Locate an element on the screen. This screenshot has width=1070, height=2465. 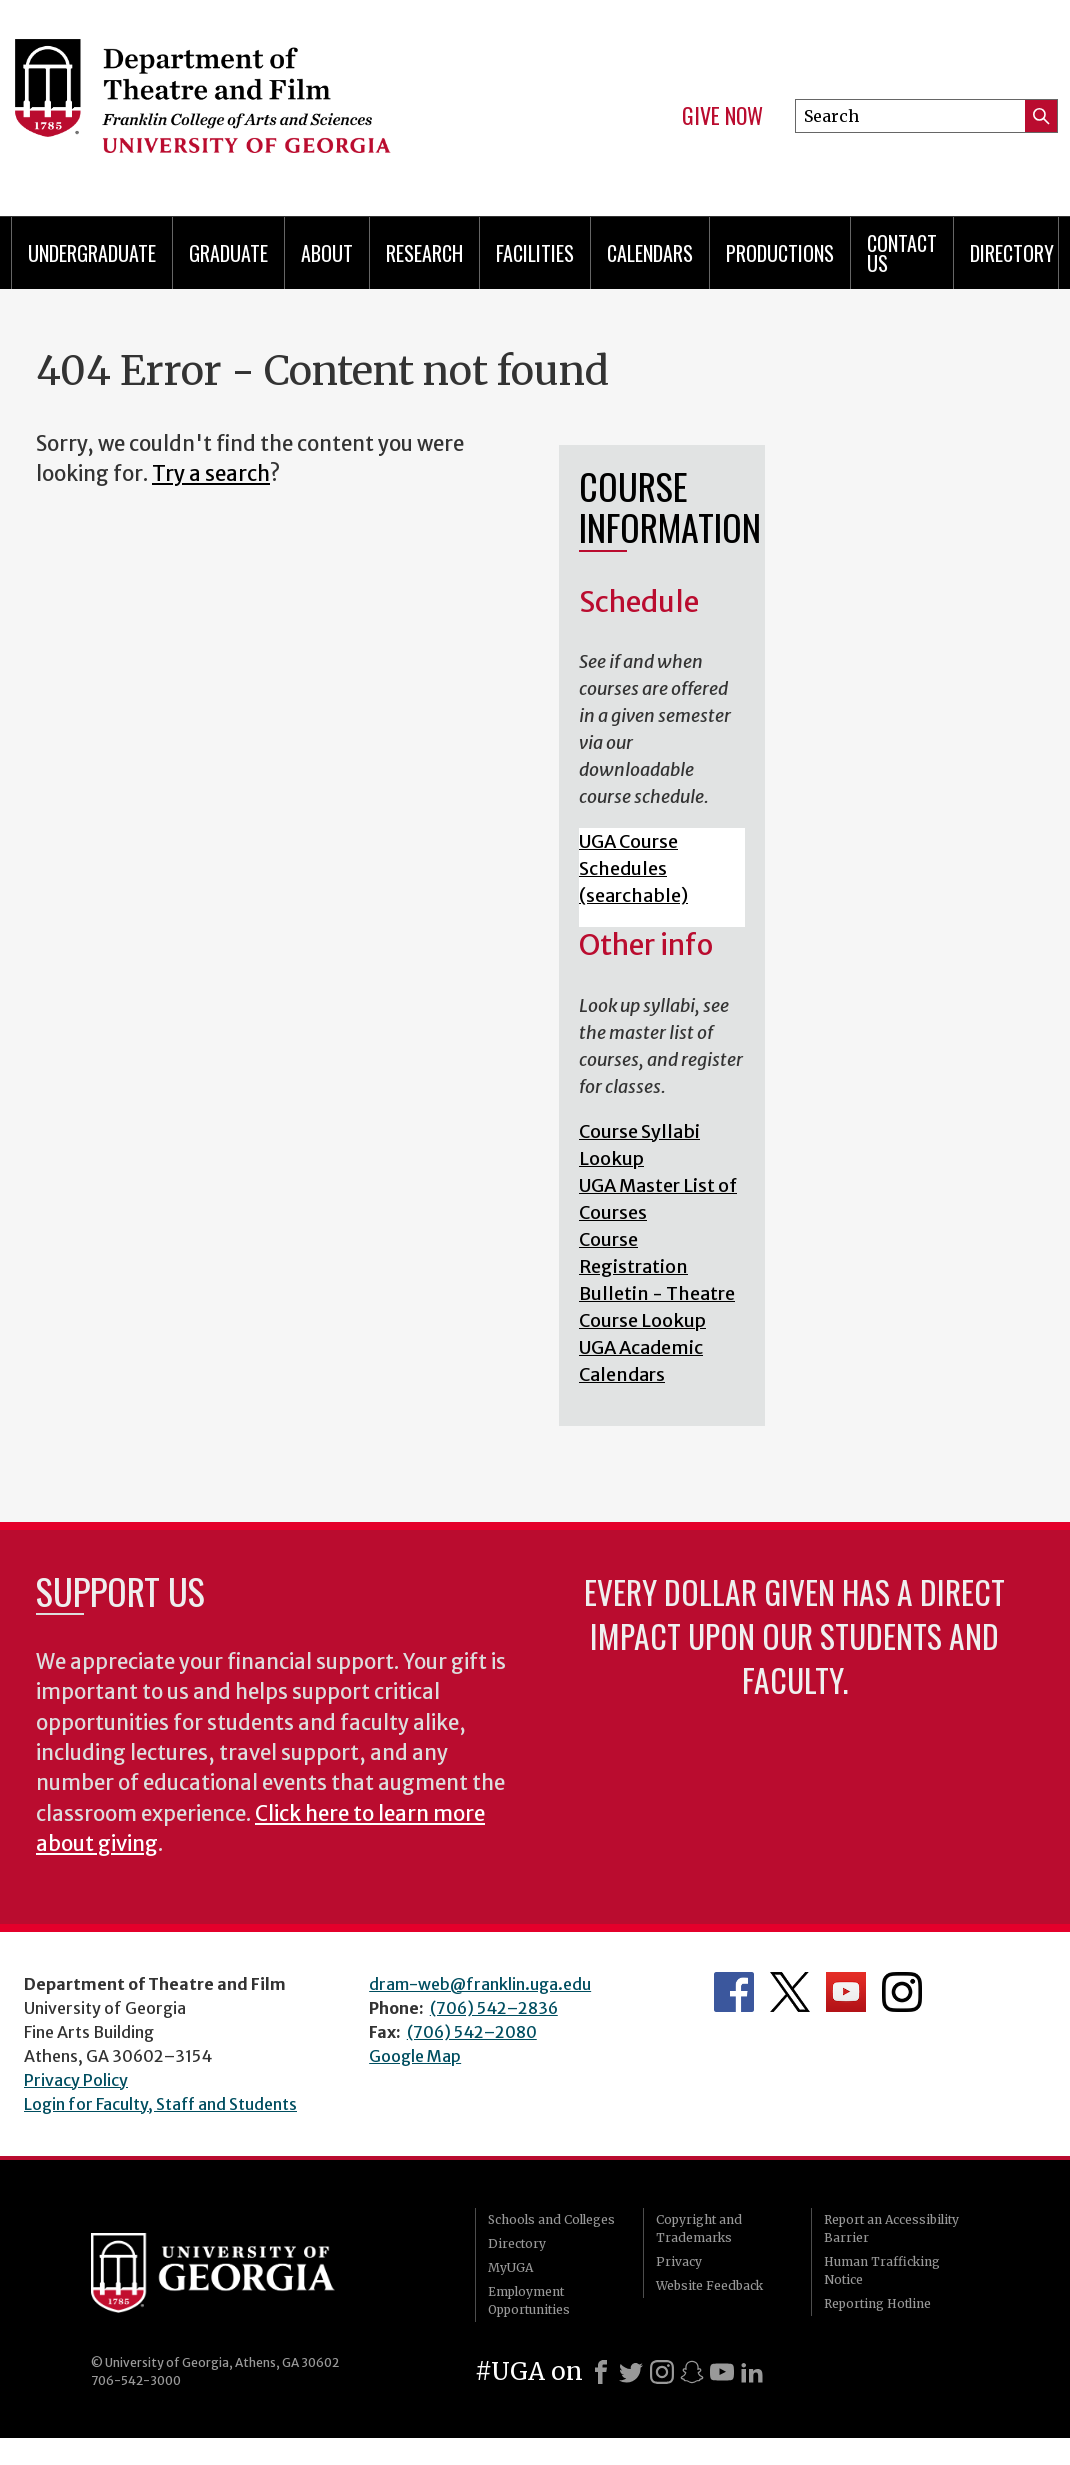
Productions is located at coordinates (780, 253).